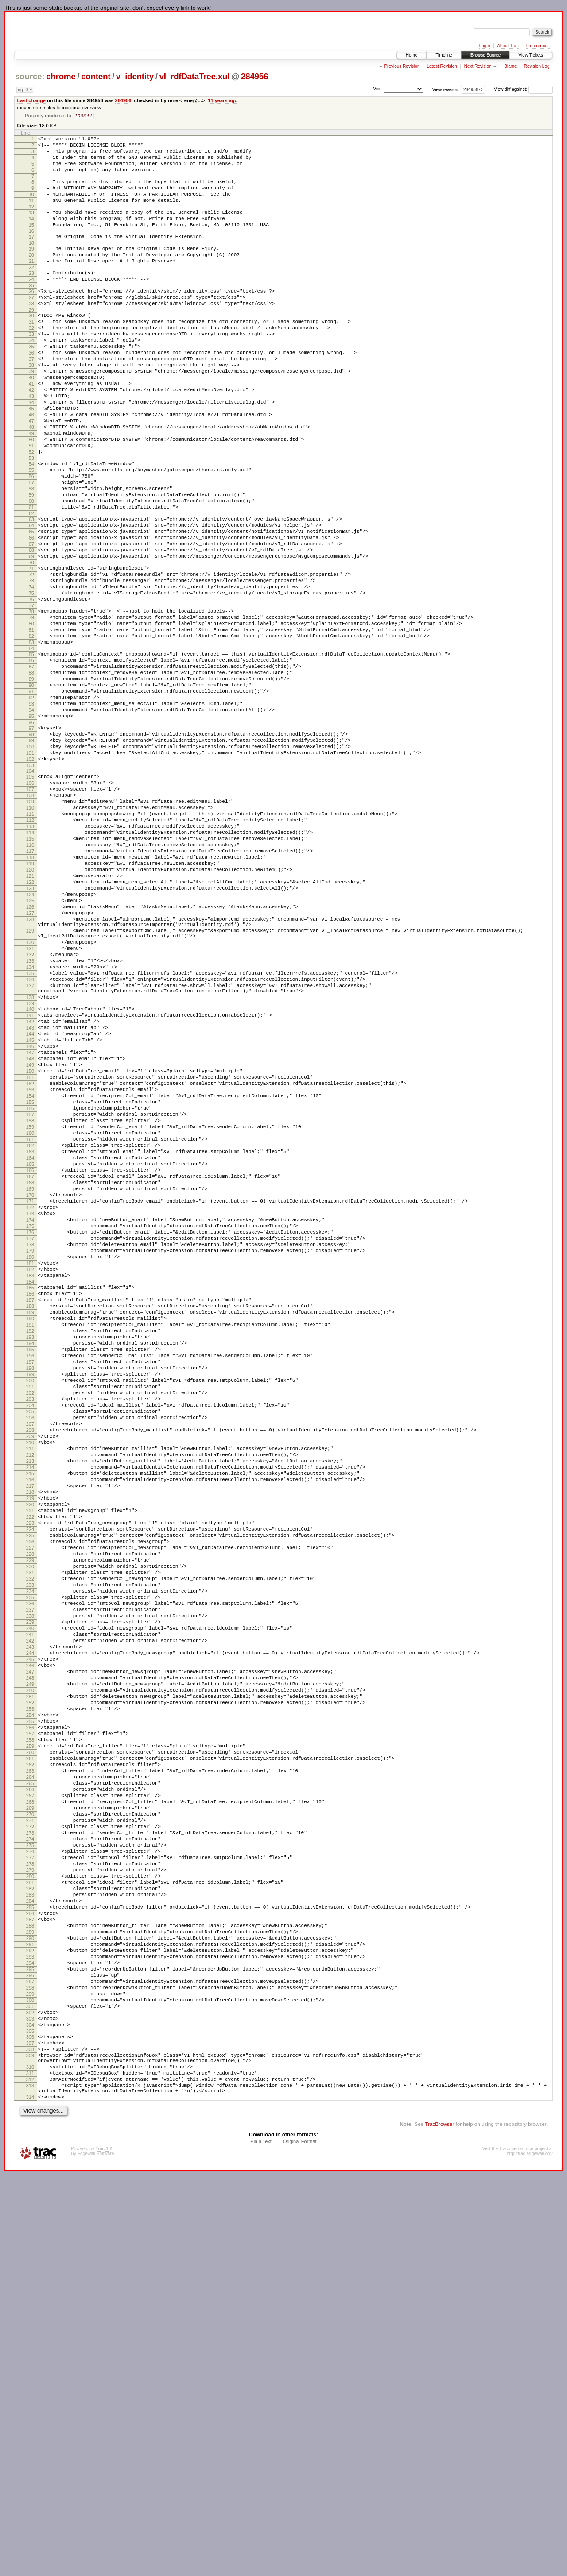 Image resolution: width=567 pixels, height=2576 pixels. What do you see at coordinates (30, 2379) in the screenshot?
I see `300` at bounding box center [30, 2379].